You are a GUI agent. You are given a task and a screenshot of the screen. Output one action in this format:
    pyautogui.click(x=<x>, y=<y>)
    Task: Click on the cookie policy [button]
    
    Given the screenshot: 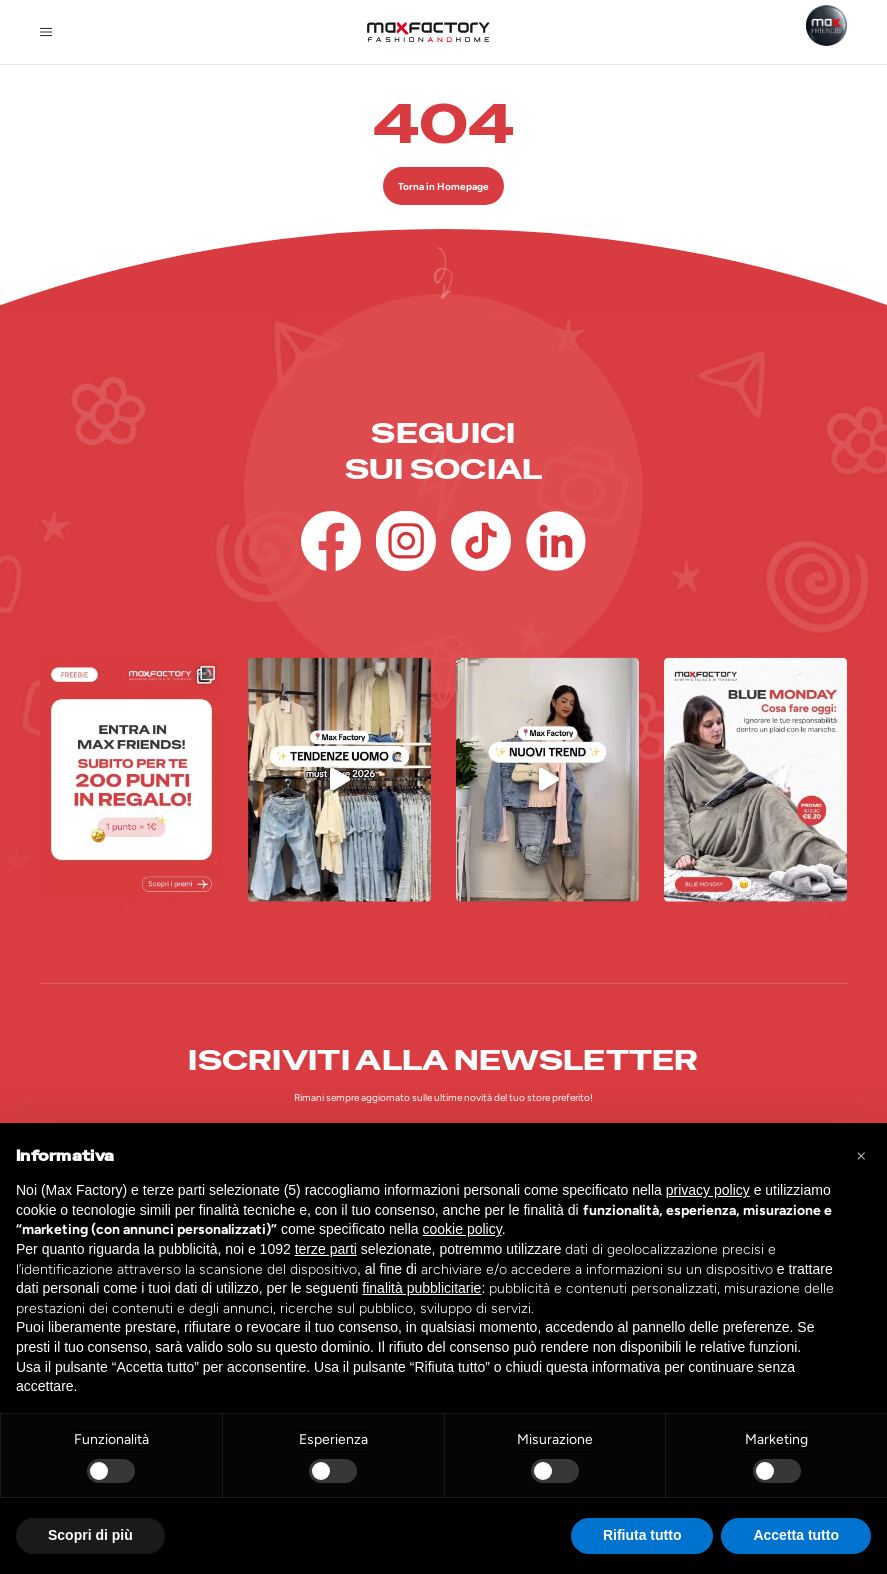 What is the action you would take?
    pyautogui.click(x=462, y=1229)
    